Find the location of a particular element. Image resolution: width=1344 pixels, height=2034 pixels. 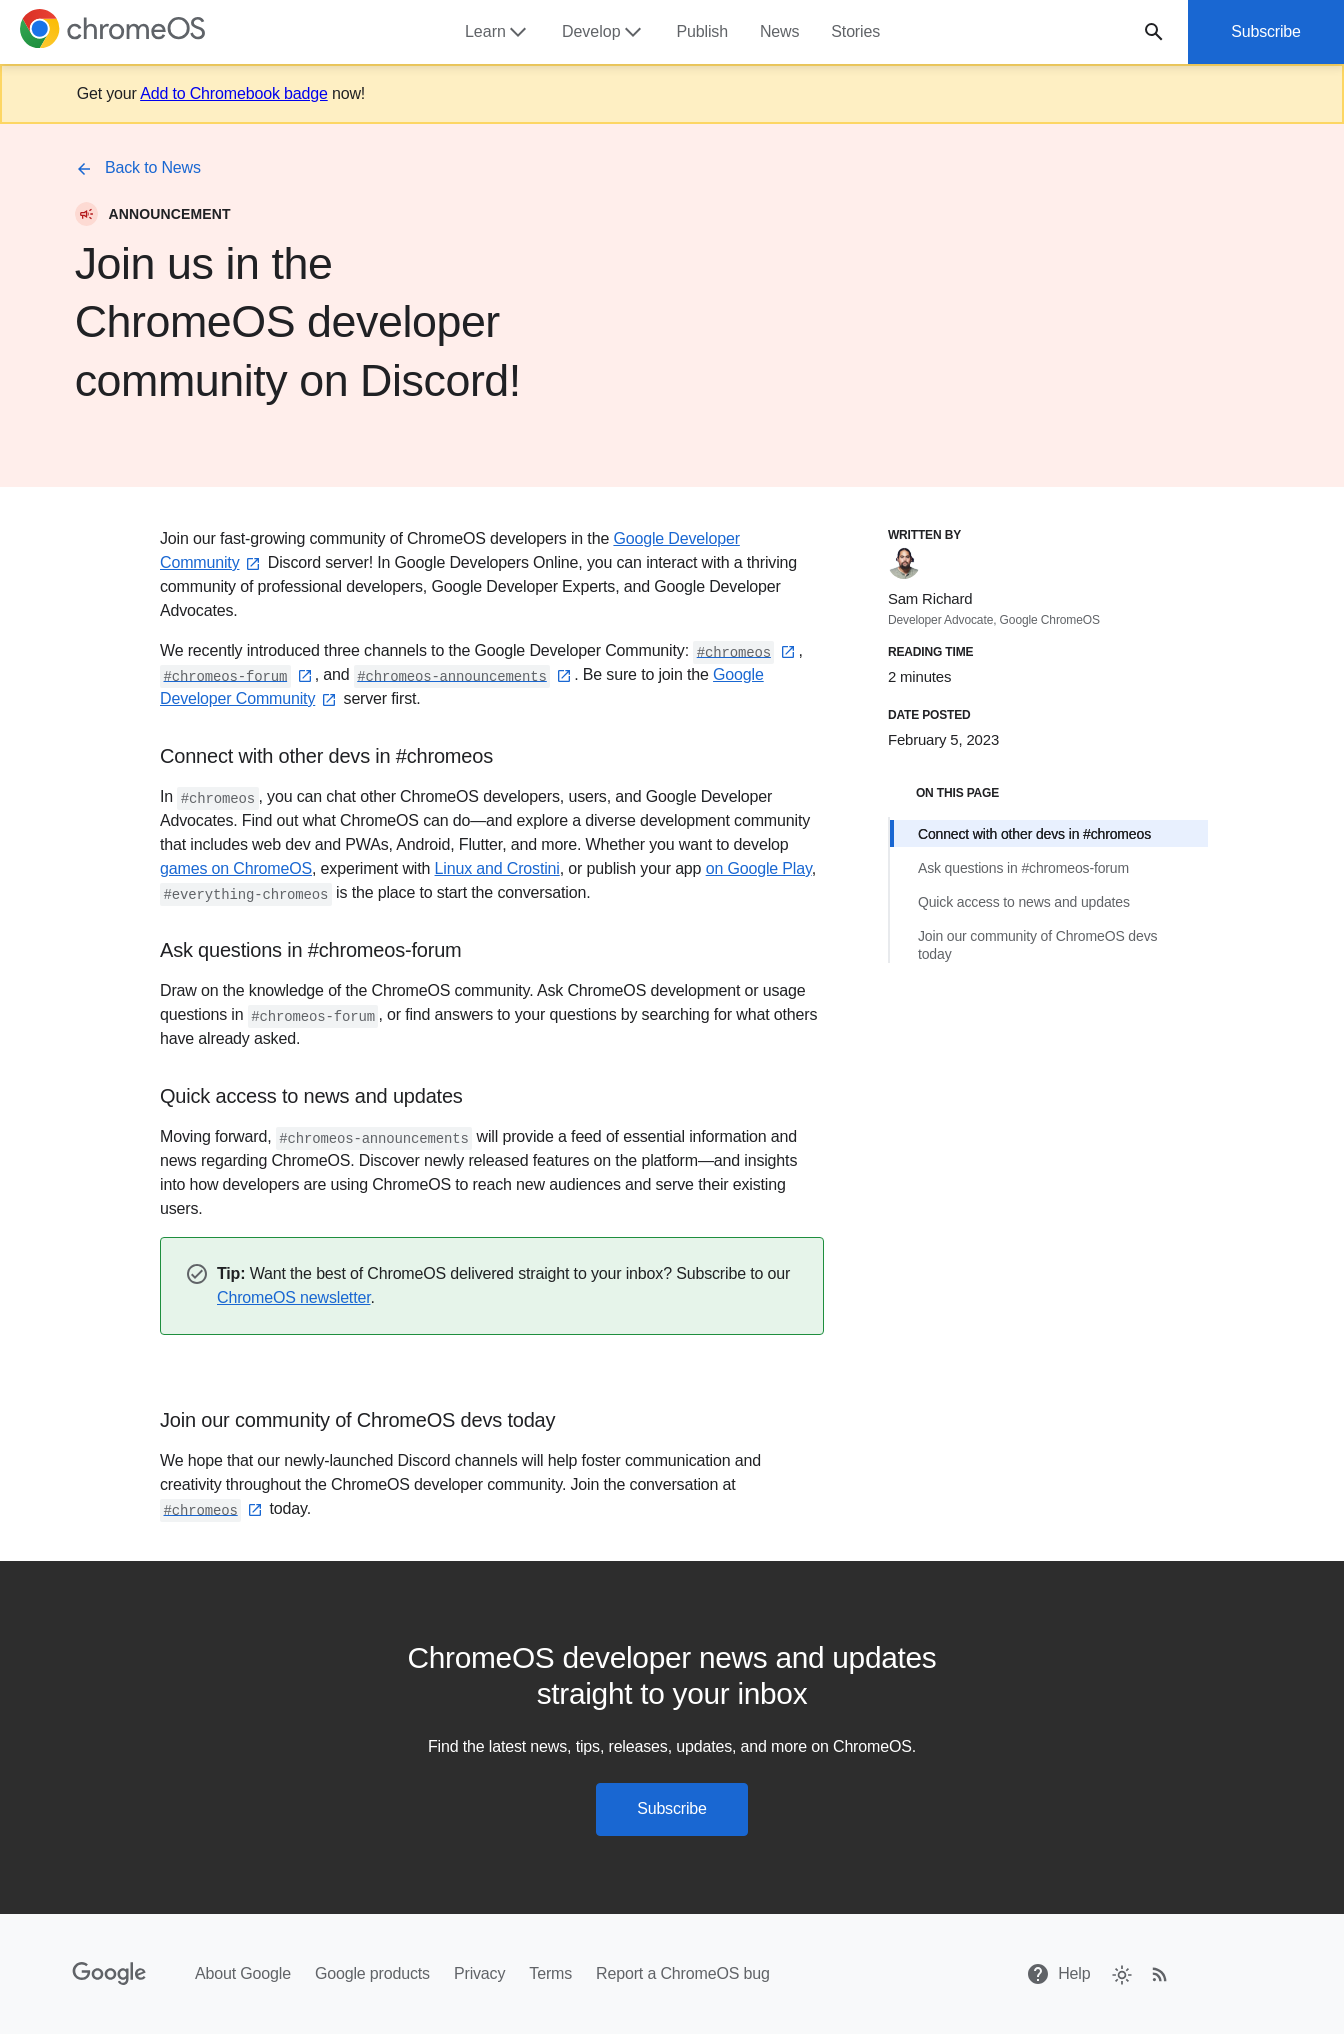

Subscribe is located at coordinates (1266, 31).